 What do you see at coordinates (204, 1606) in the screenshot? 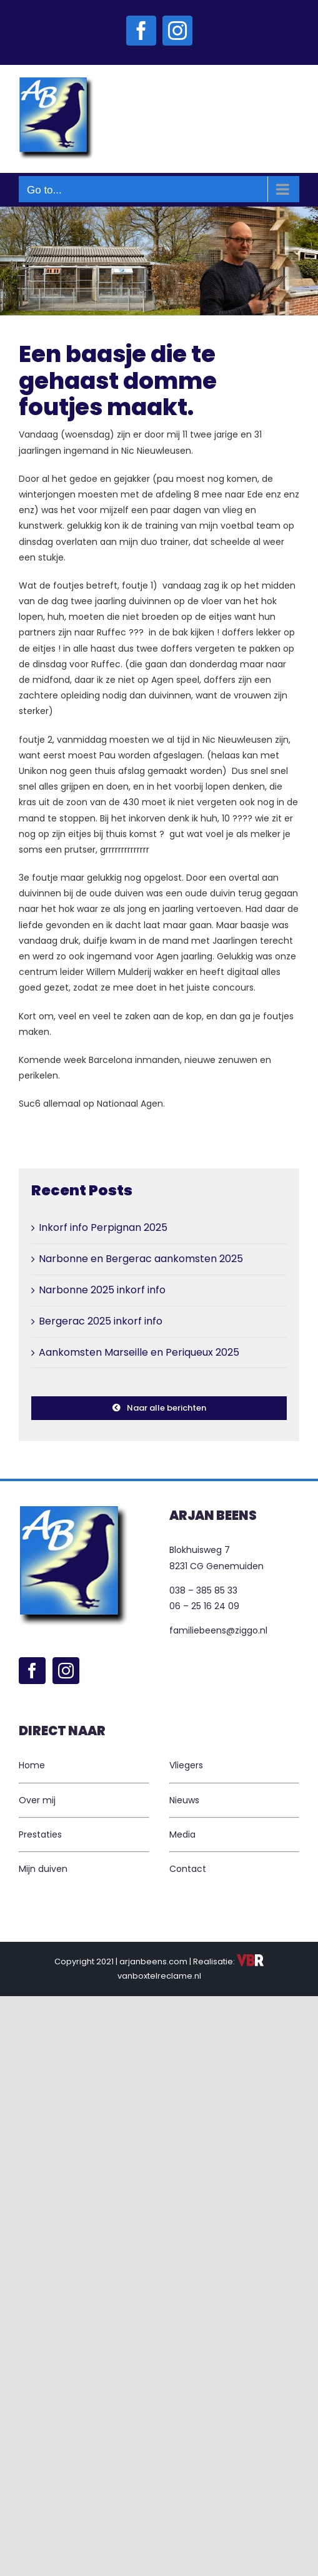
I see `06 – 25 16 24 09` at bounding box center [204, 1606].